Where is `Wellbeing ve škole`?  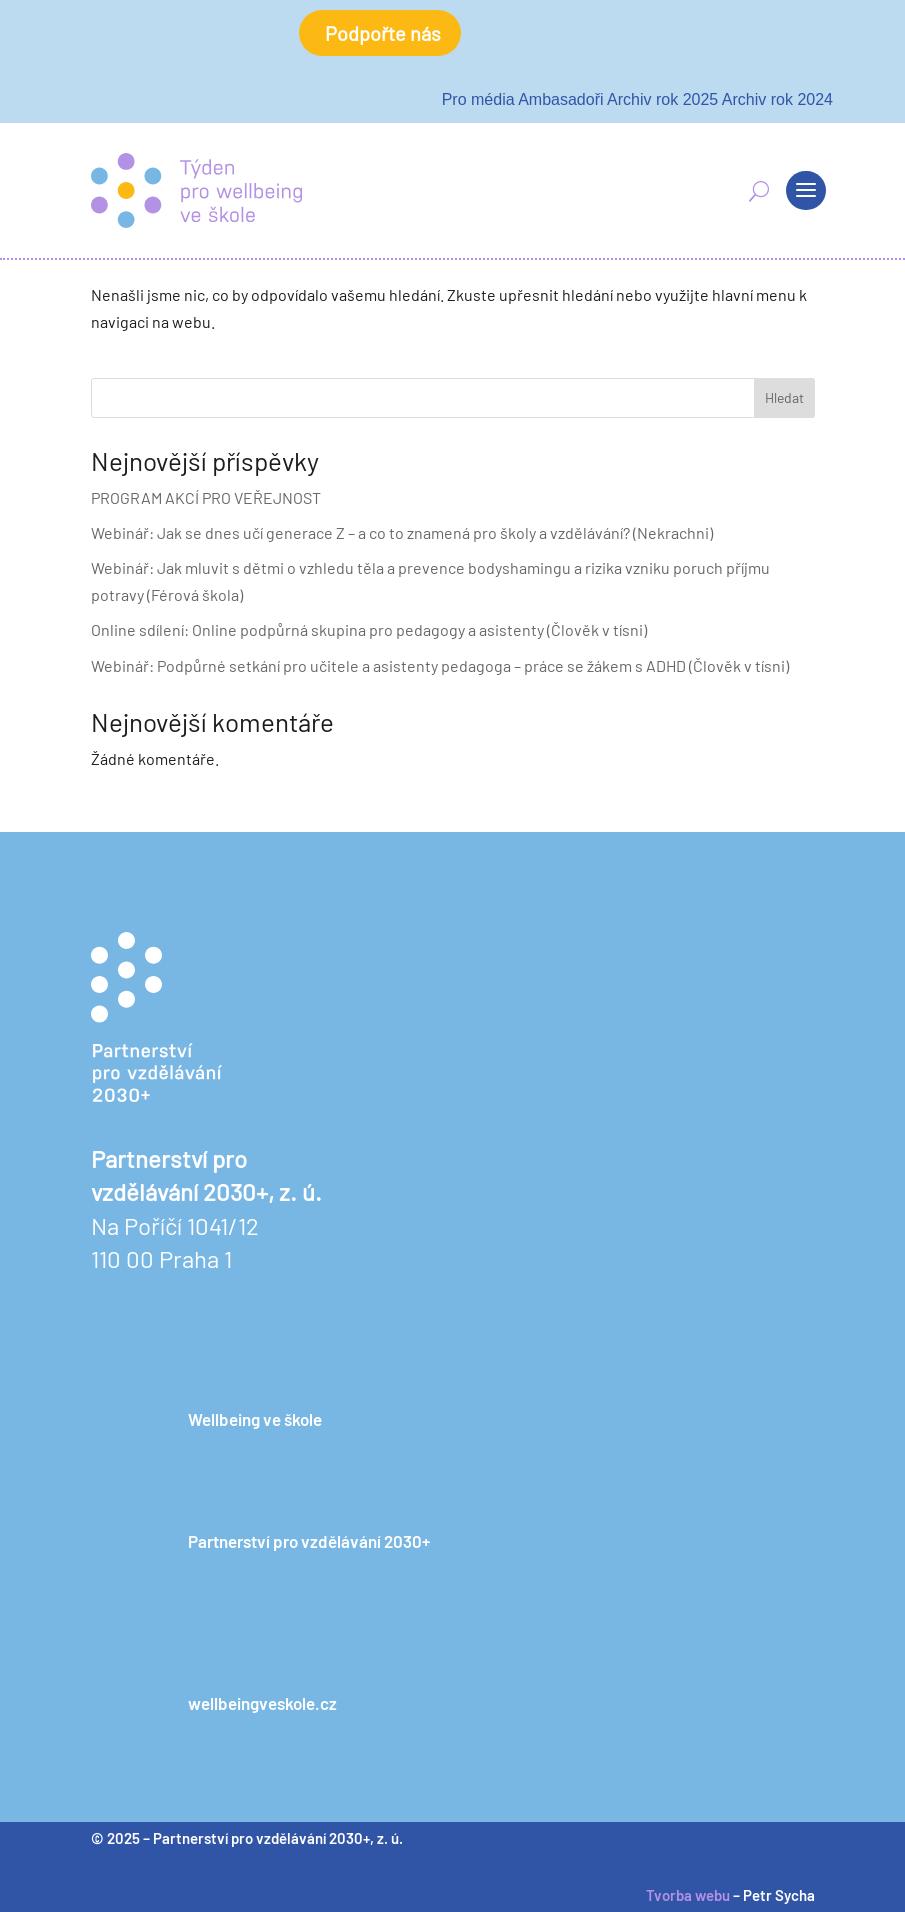 Wellbeing ve škole is located at coordinates (255, 1419).